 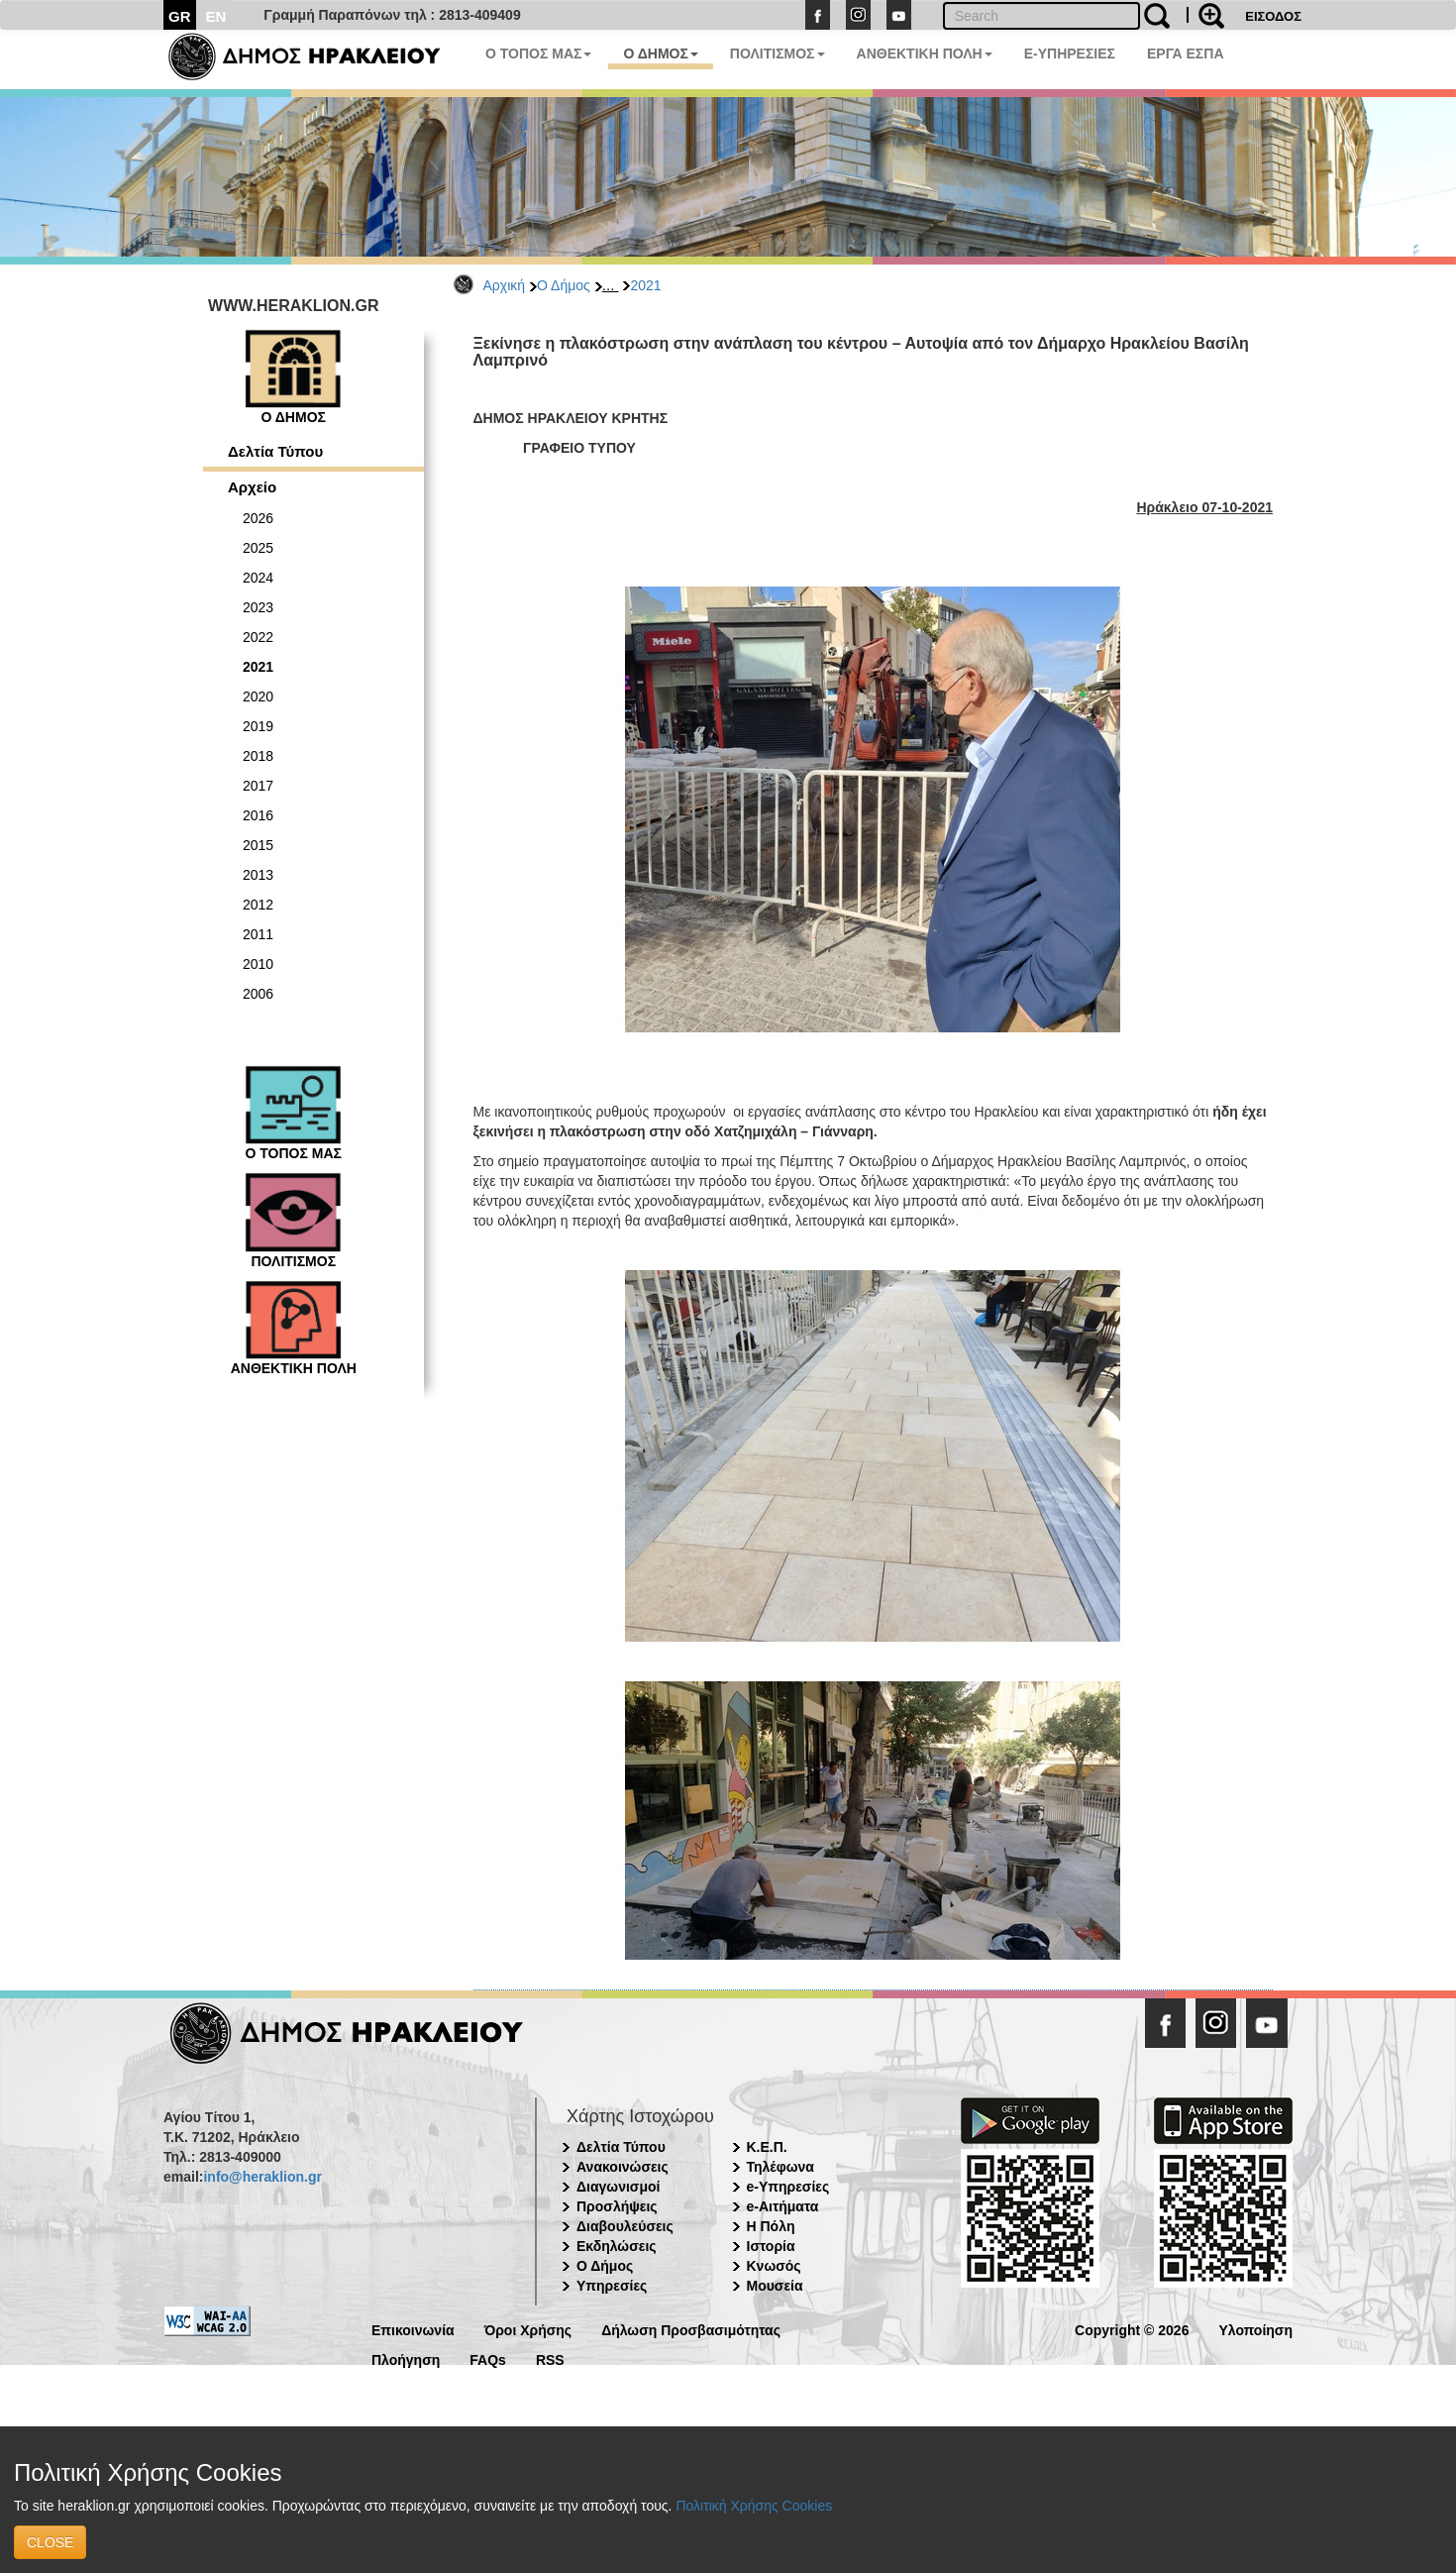 What do you see at coordinates (767, 2147) in the screenshot?
I see `Κ.Ε.Π.` at bounding box center [767, 2147].